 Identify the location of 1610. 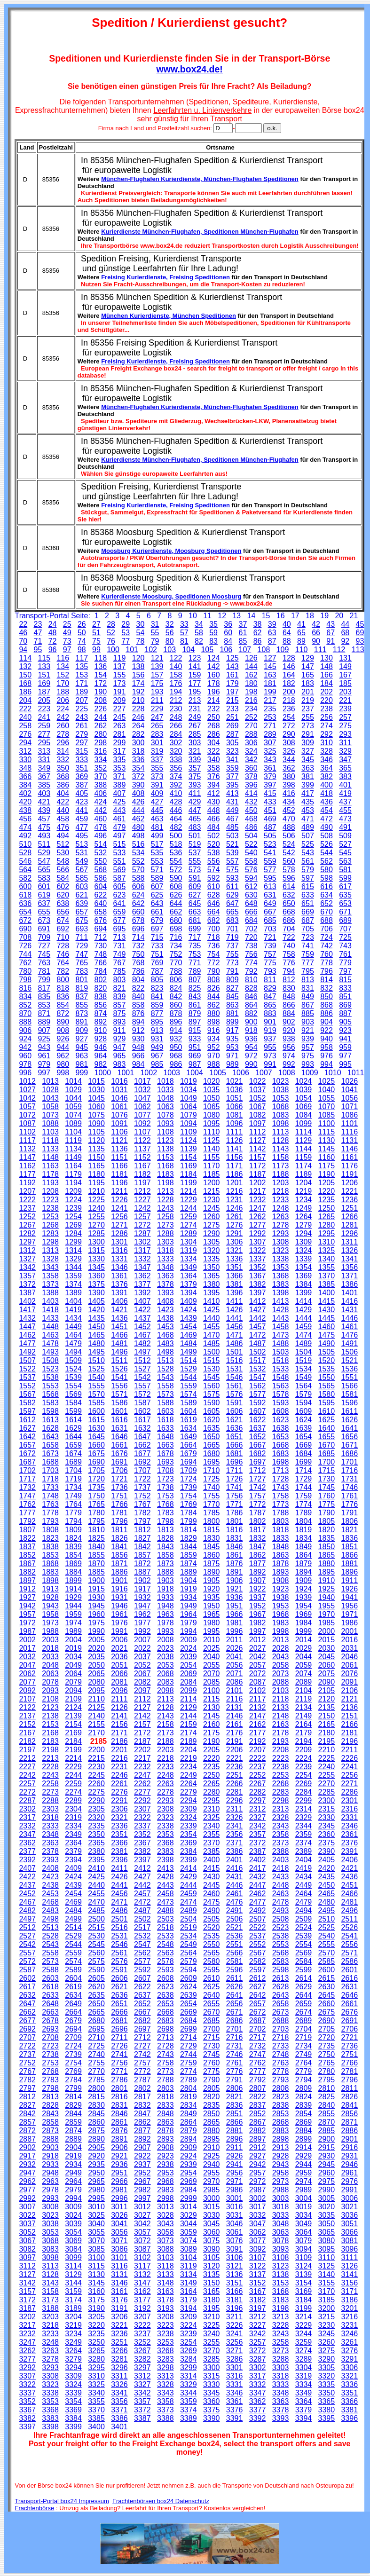
(326, 1411).